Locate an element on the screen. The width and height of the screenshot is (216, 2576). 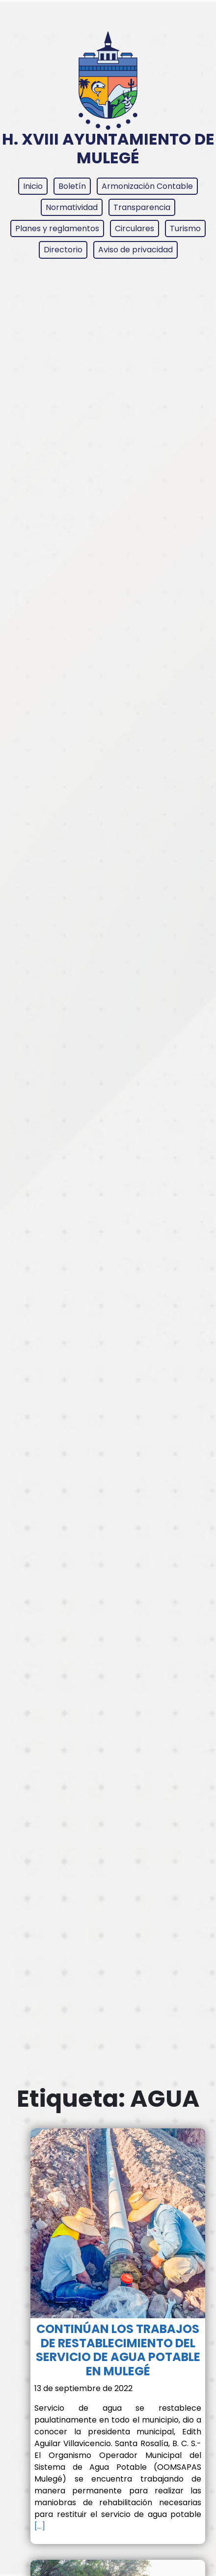
Aviso de privacidad is located at coordinates (135, 249).